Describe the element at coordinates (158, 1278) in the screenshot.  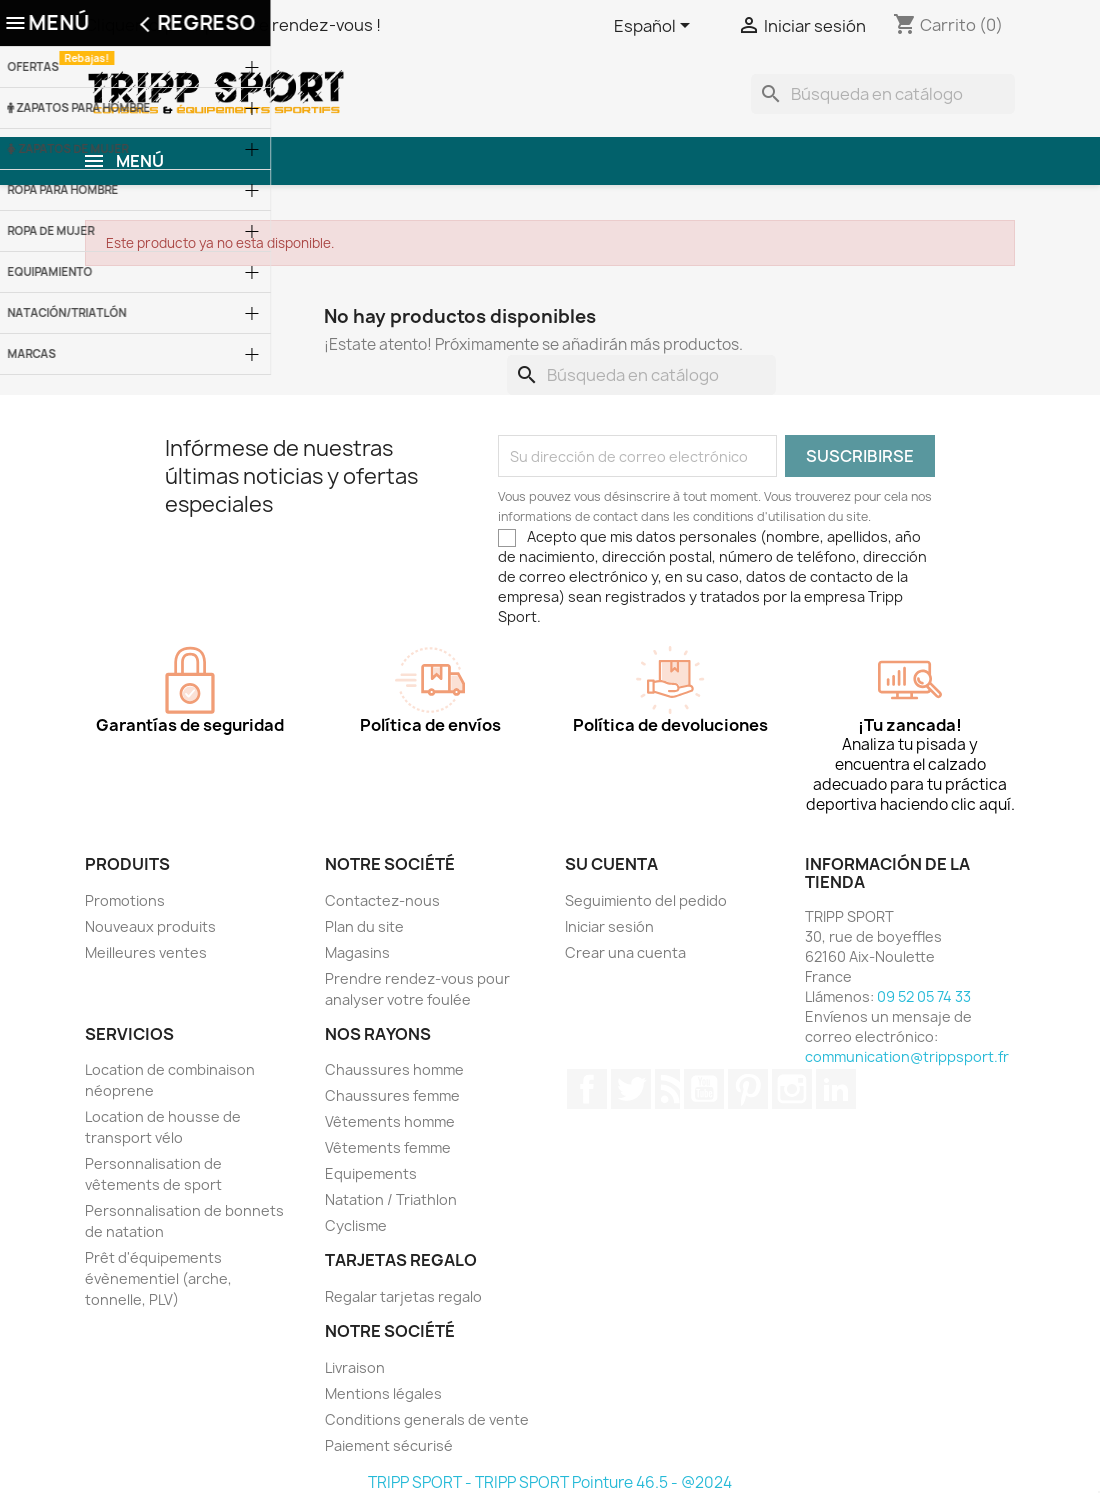
I see `Prêt d'équipements évènementiel (arche, tonnelle, PLV)` at that location.